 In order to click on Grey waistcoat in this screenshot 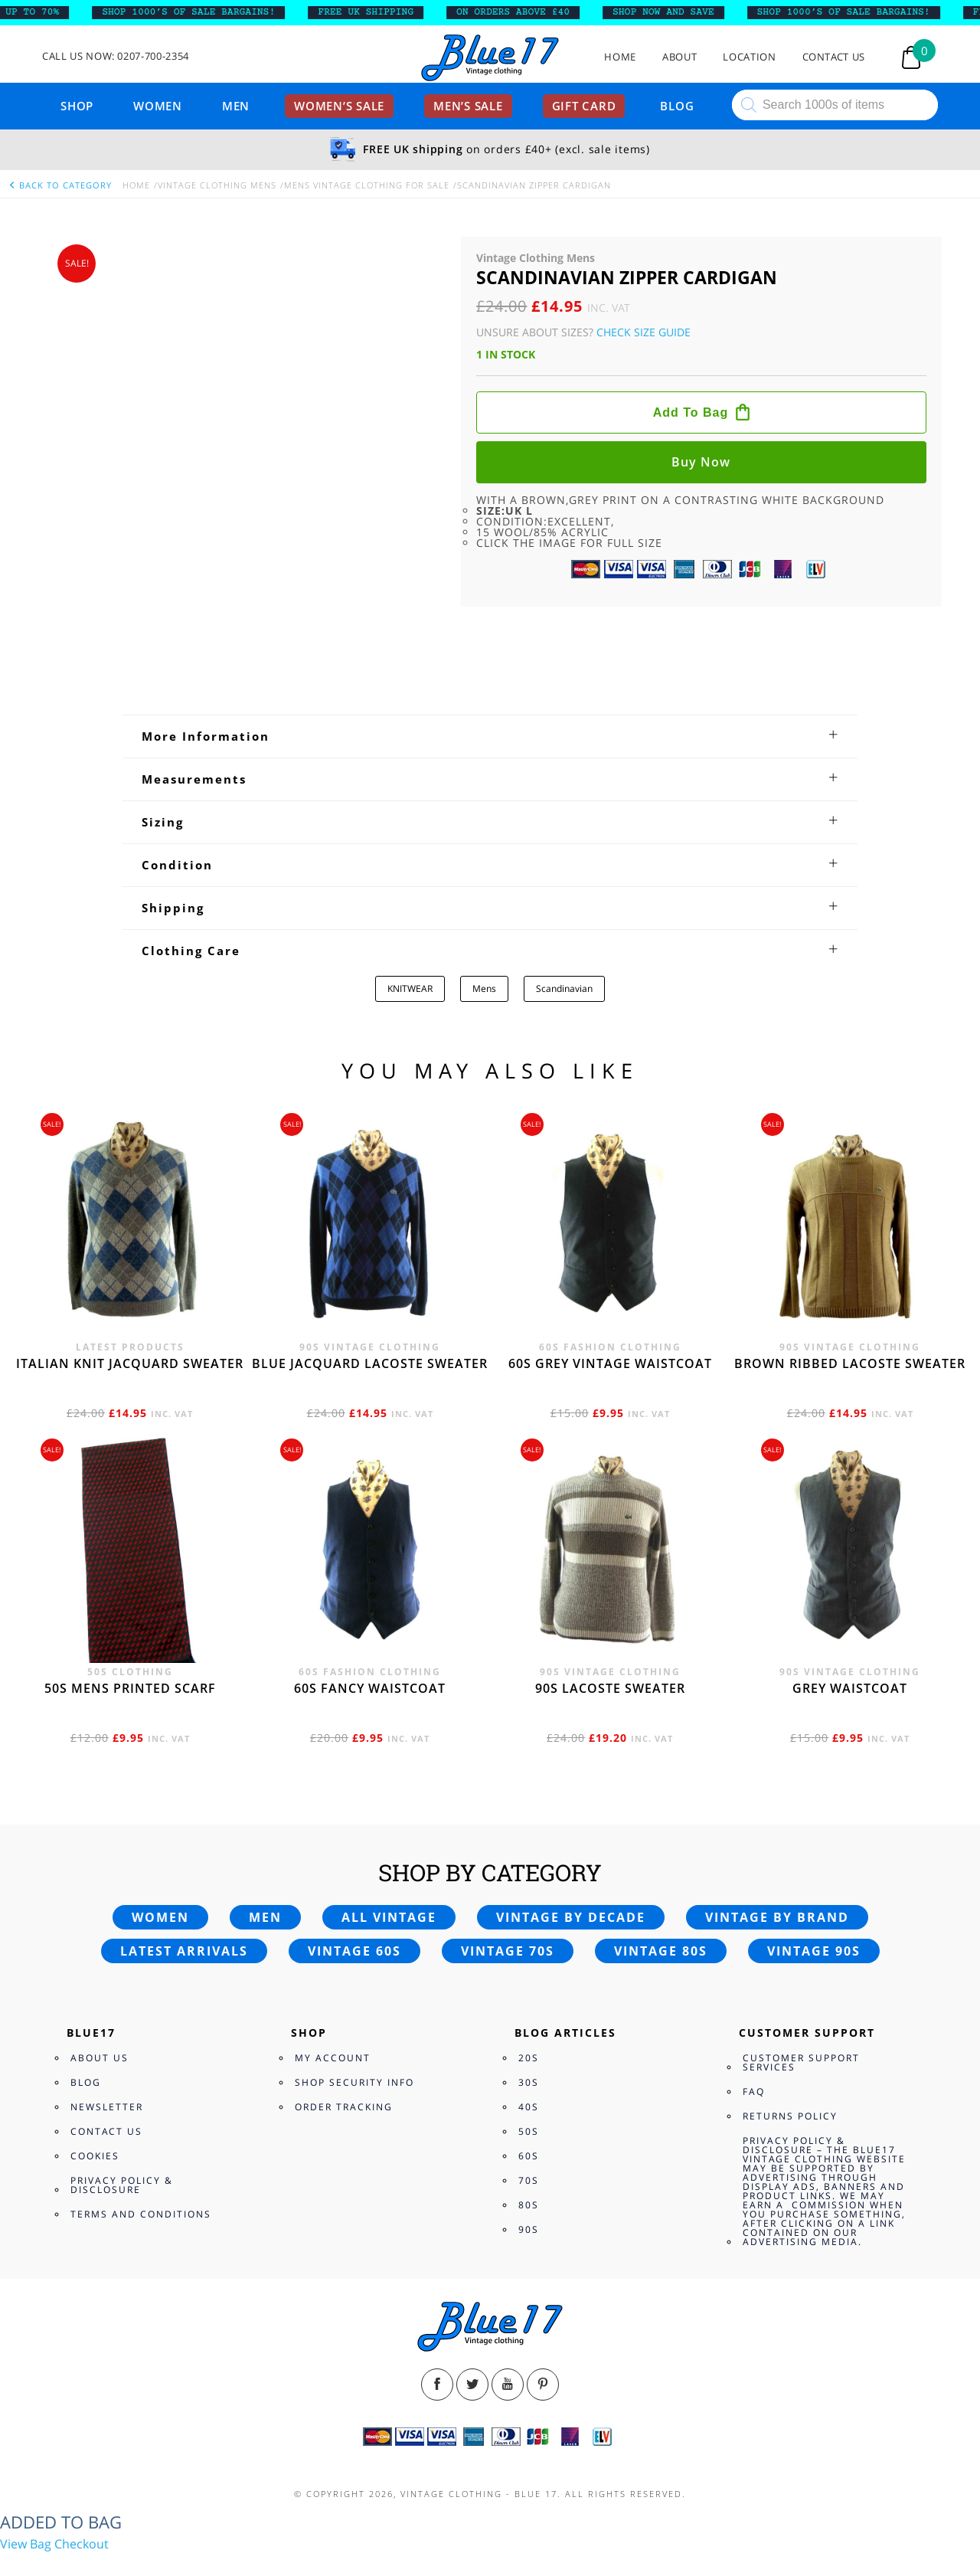, I will do `click(849, 1615)`.